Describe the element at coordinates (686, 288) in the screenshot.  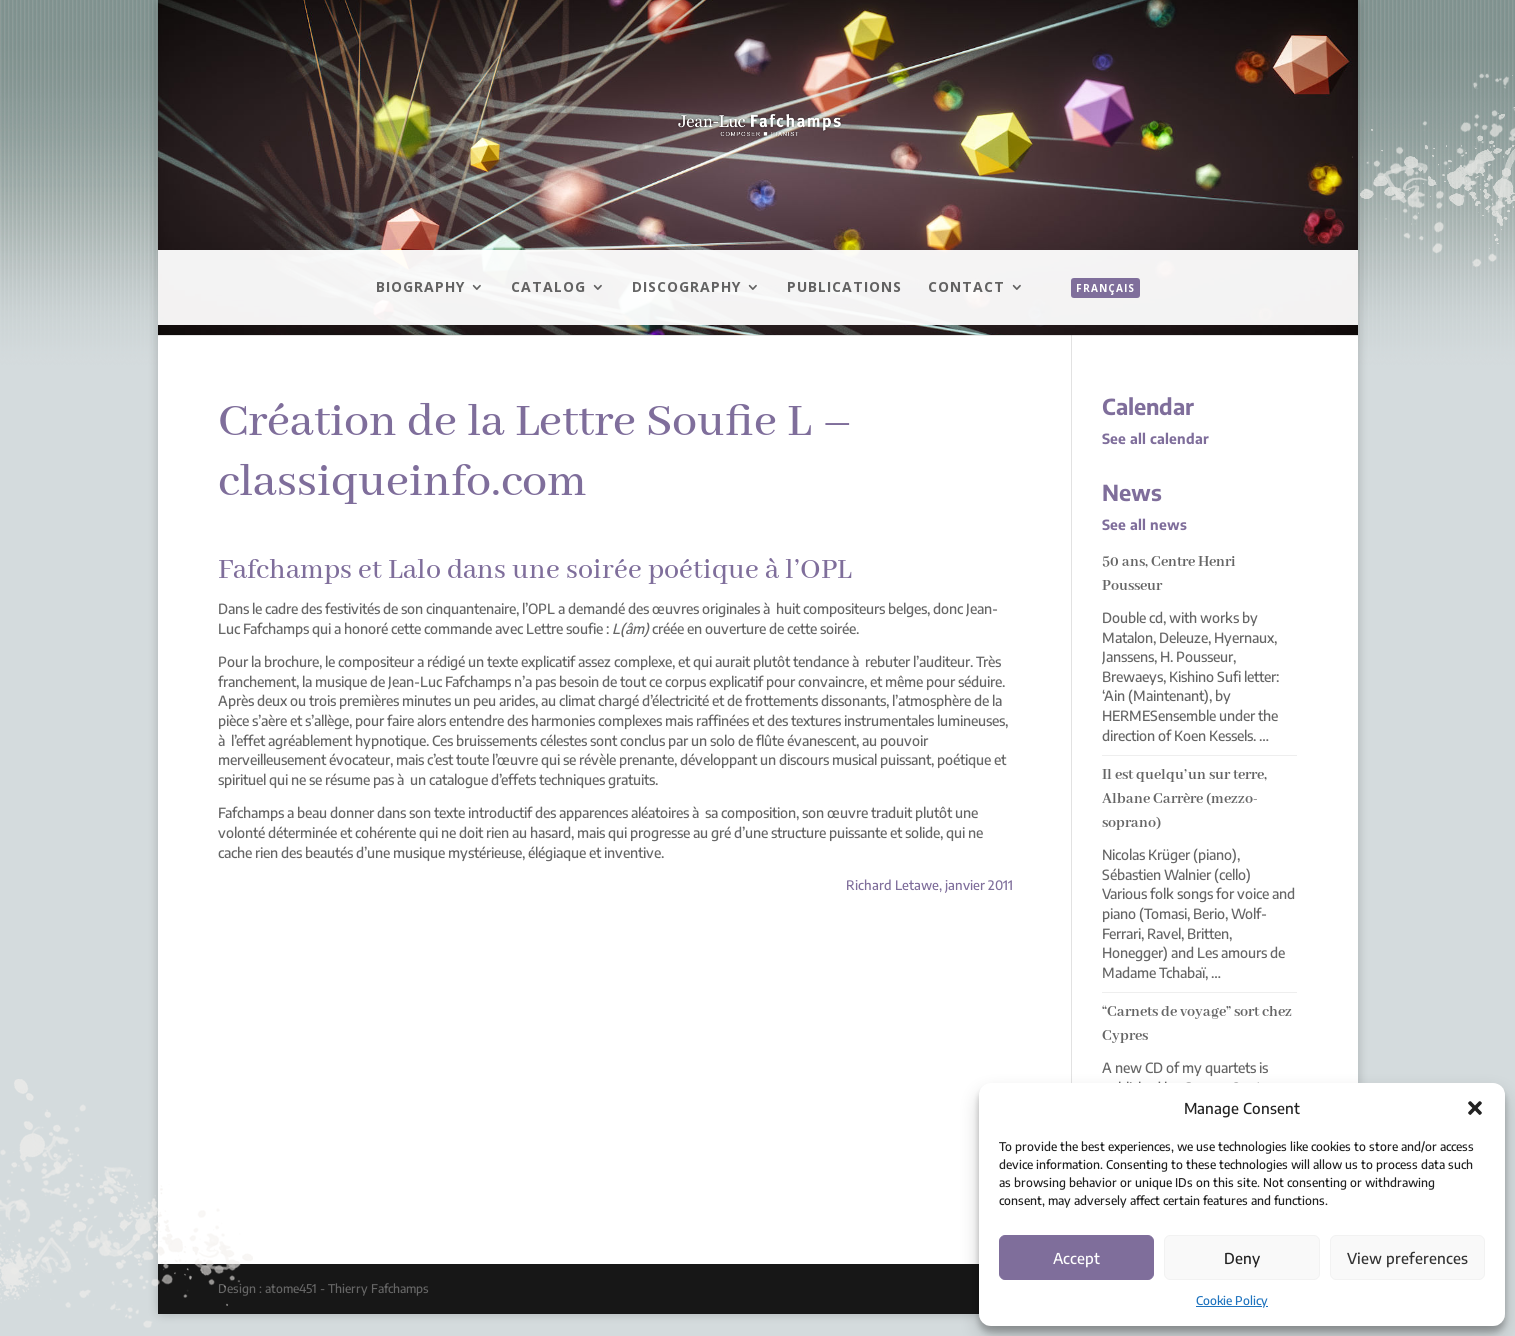
I see `Discography` at that location.